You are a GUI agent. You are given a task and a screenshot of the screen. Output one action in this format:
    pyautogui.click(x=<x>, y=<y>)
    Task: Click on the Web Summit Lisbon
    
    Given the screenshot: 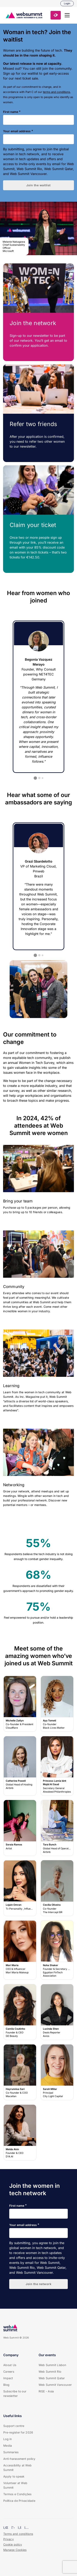 What is the action you would take?
    pyautogui.click(x=52, y=2365)
    